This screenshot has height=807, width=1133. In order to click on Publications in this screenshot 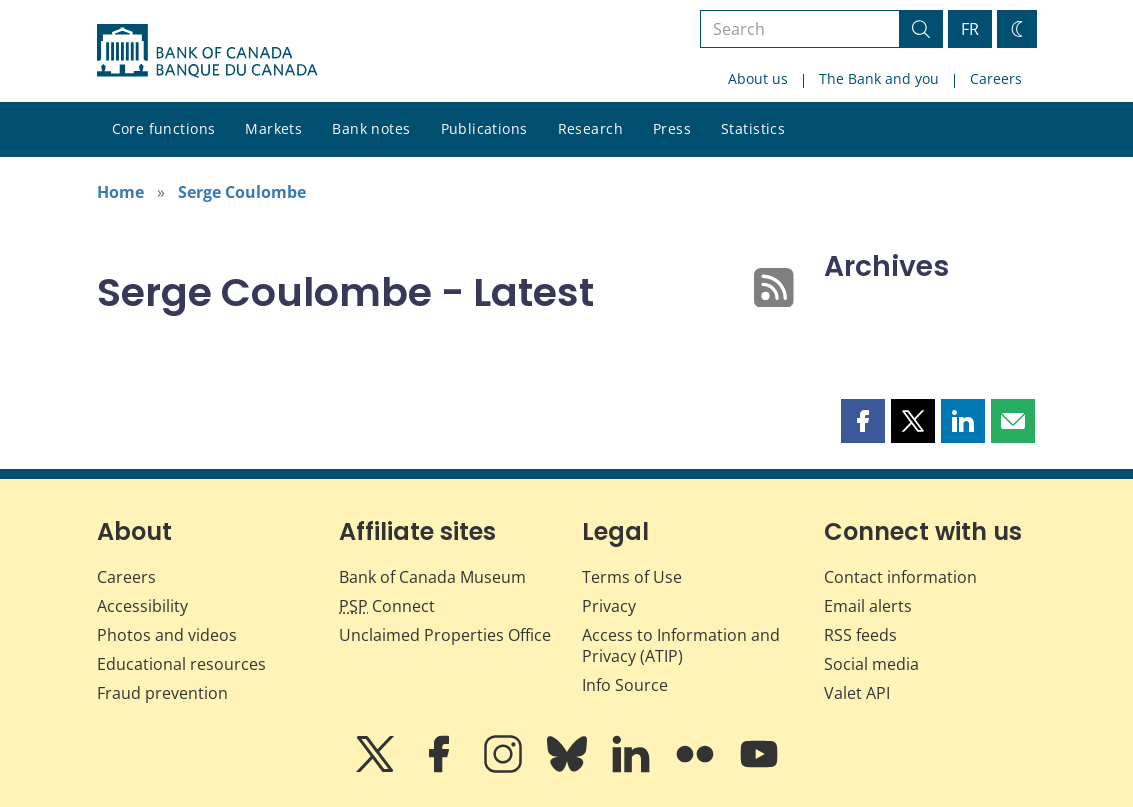, I will do `click(484, 128)`.